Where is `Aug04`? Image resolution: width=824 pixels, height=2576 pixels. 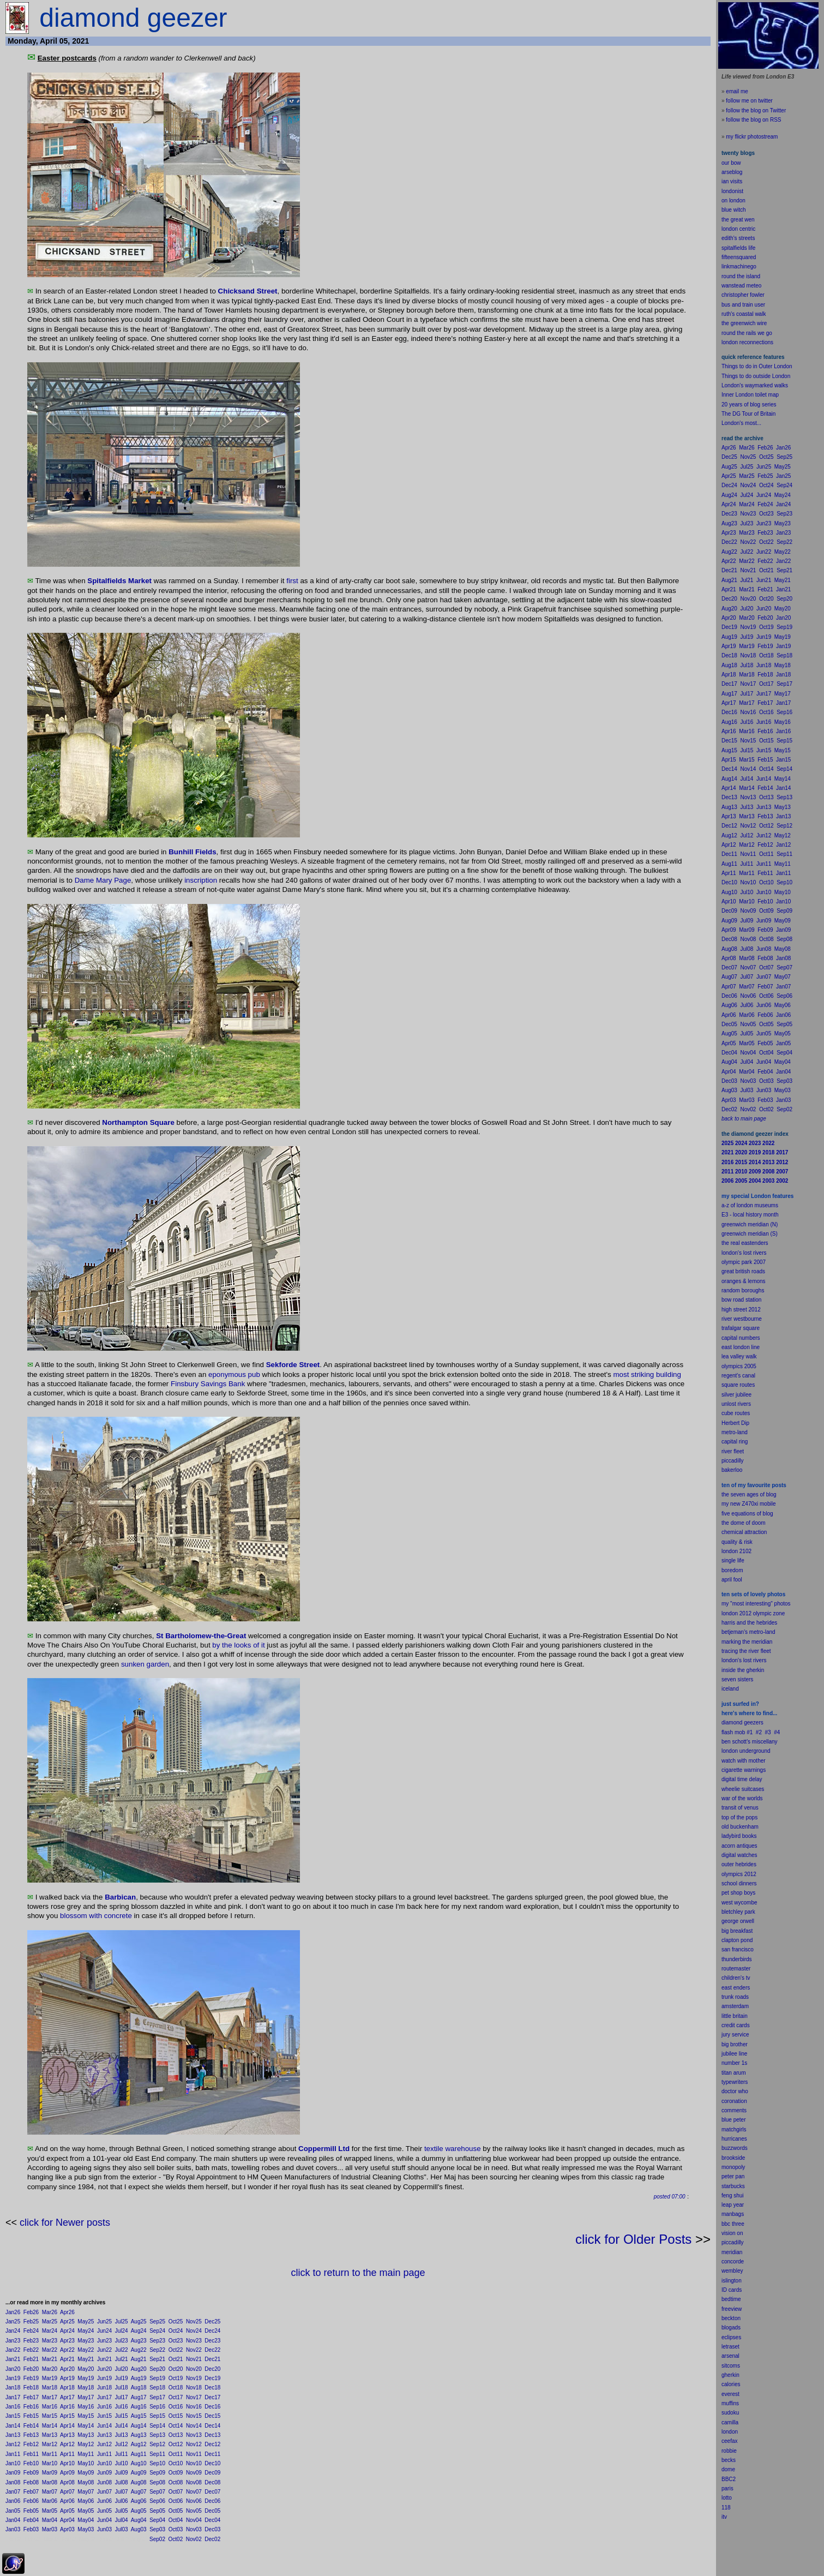 Aug04 is located at coordinates (139, 2520).